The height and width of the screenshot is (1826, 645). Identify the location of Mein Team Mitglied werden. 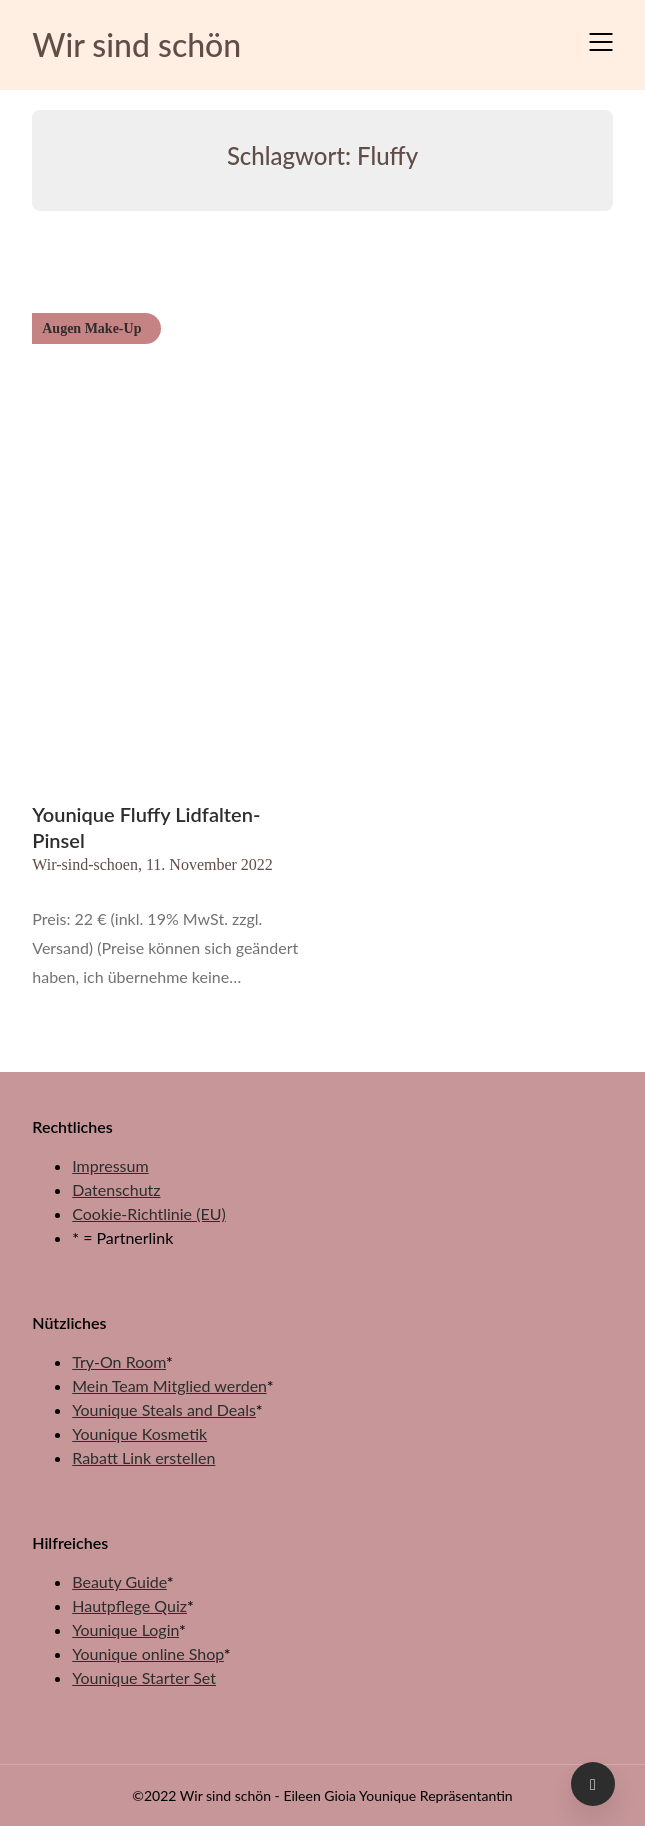
(169, 1385).